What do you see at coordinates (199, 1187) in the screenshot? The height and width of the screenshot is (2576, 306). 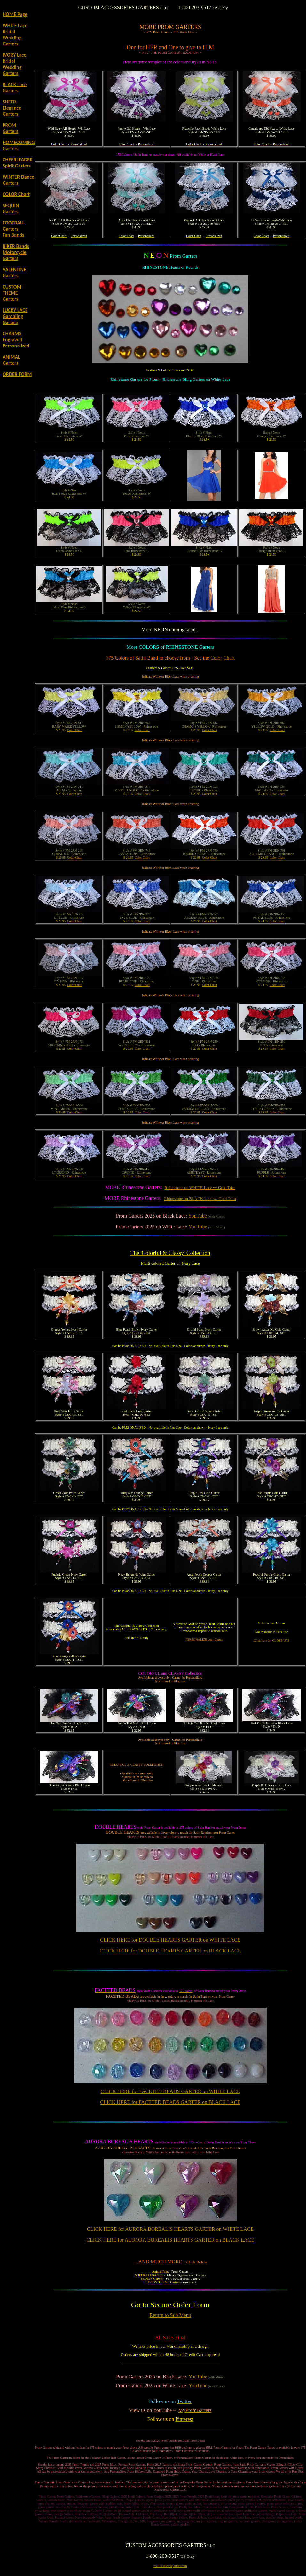 I see `Rhinestone on WHITE Lace w/ Gold Trim` at bounding box center [199, 1187].